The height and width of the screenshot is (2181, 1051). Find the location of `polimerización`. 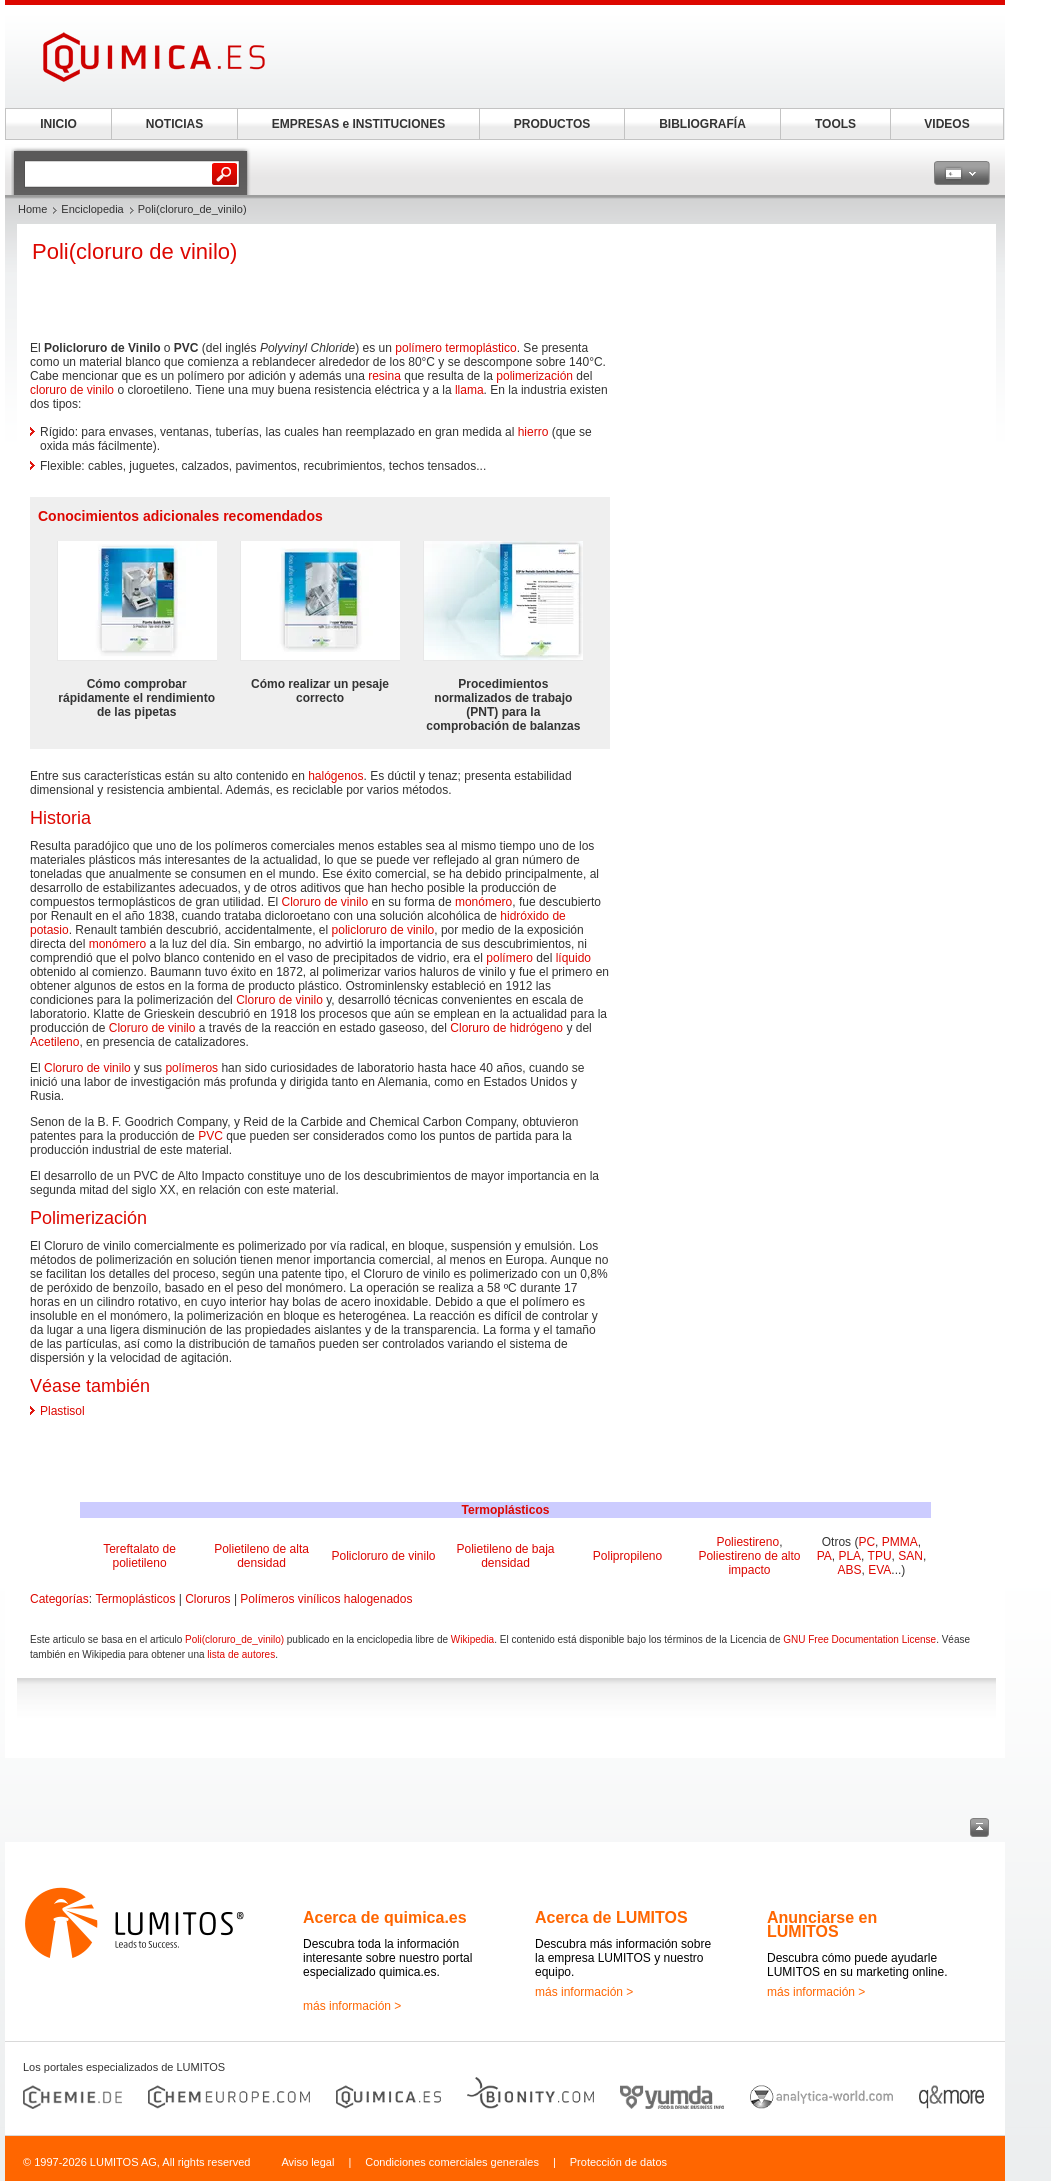

polimerización is located at coordinates (534, 376).